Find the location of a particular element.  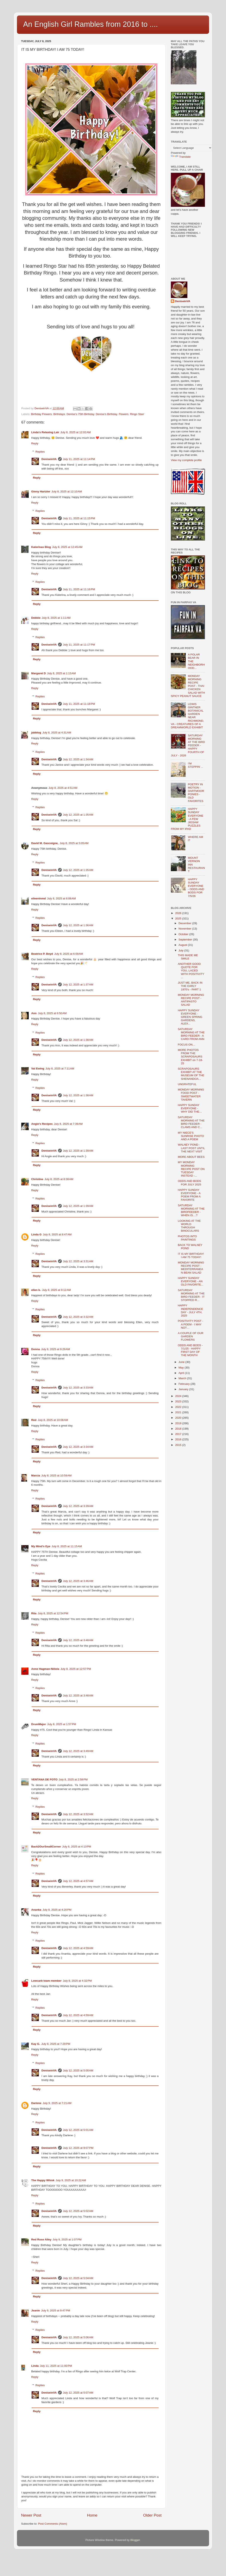

July 8, 2025 at 8:47 AM is located at coordinates (57, 1234).